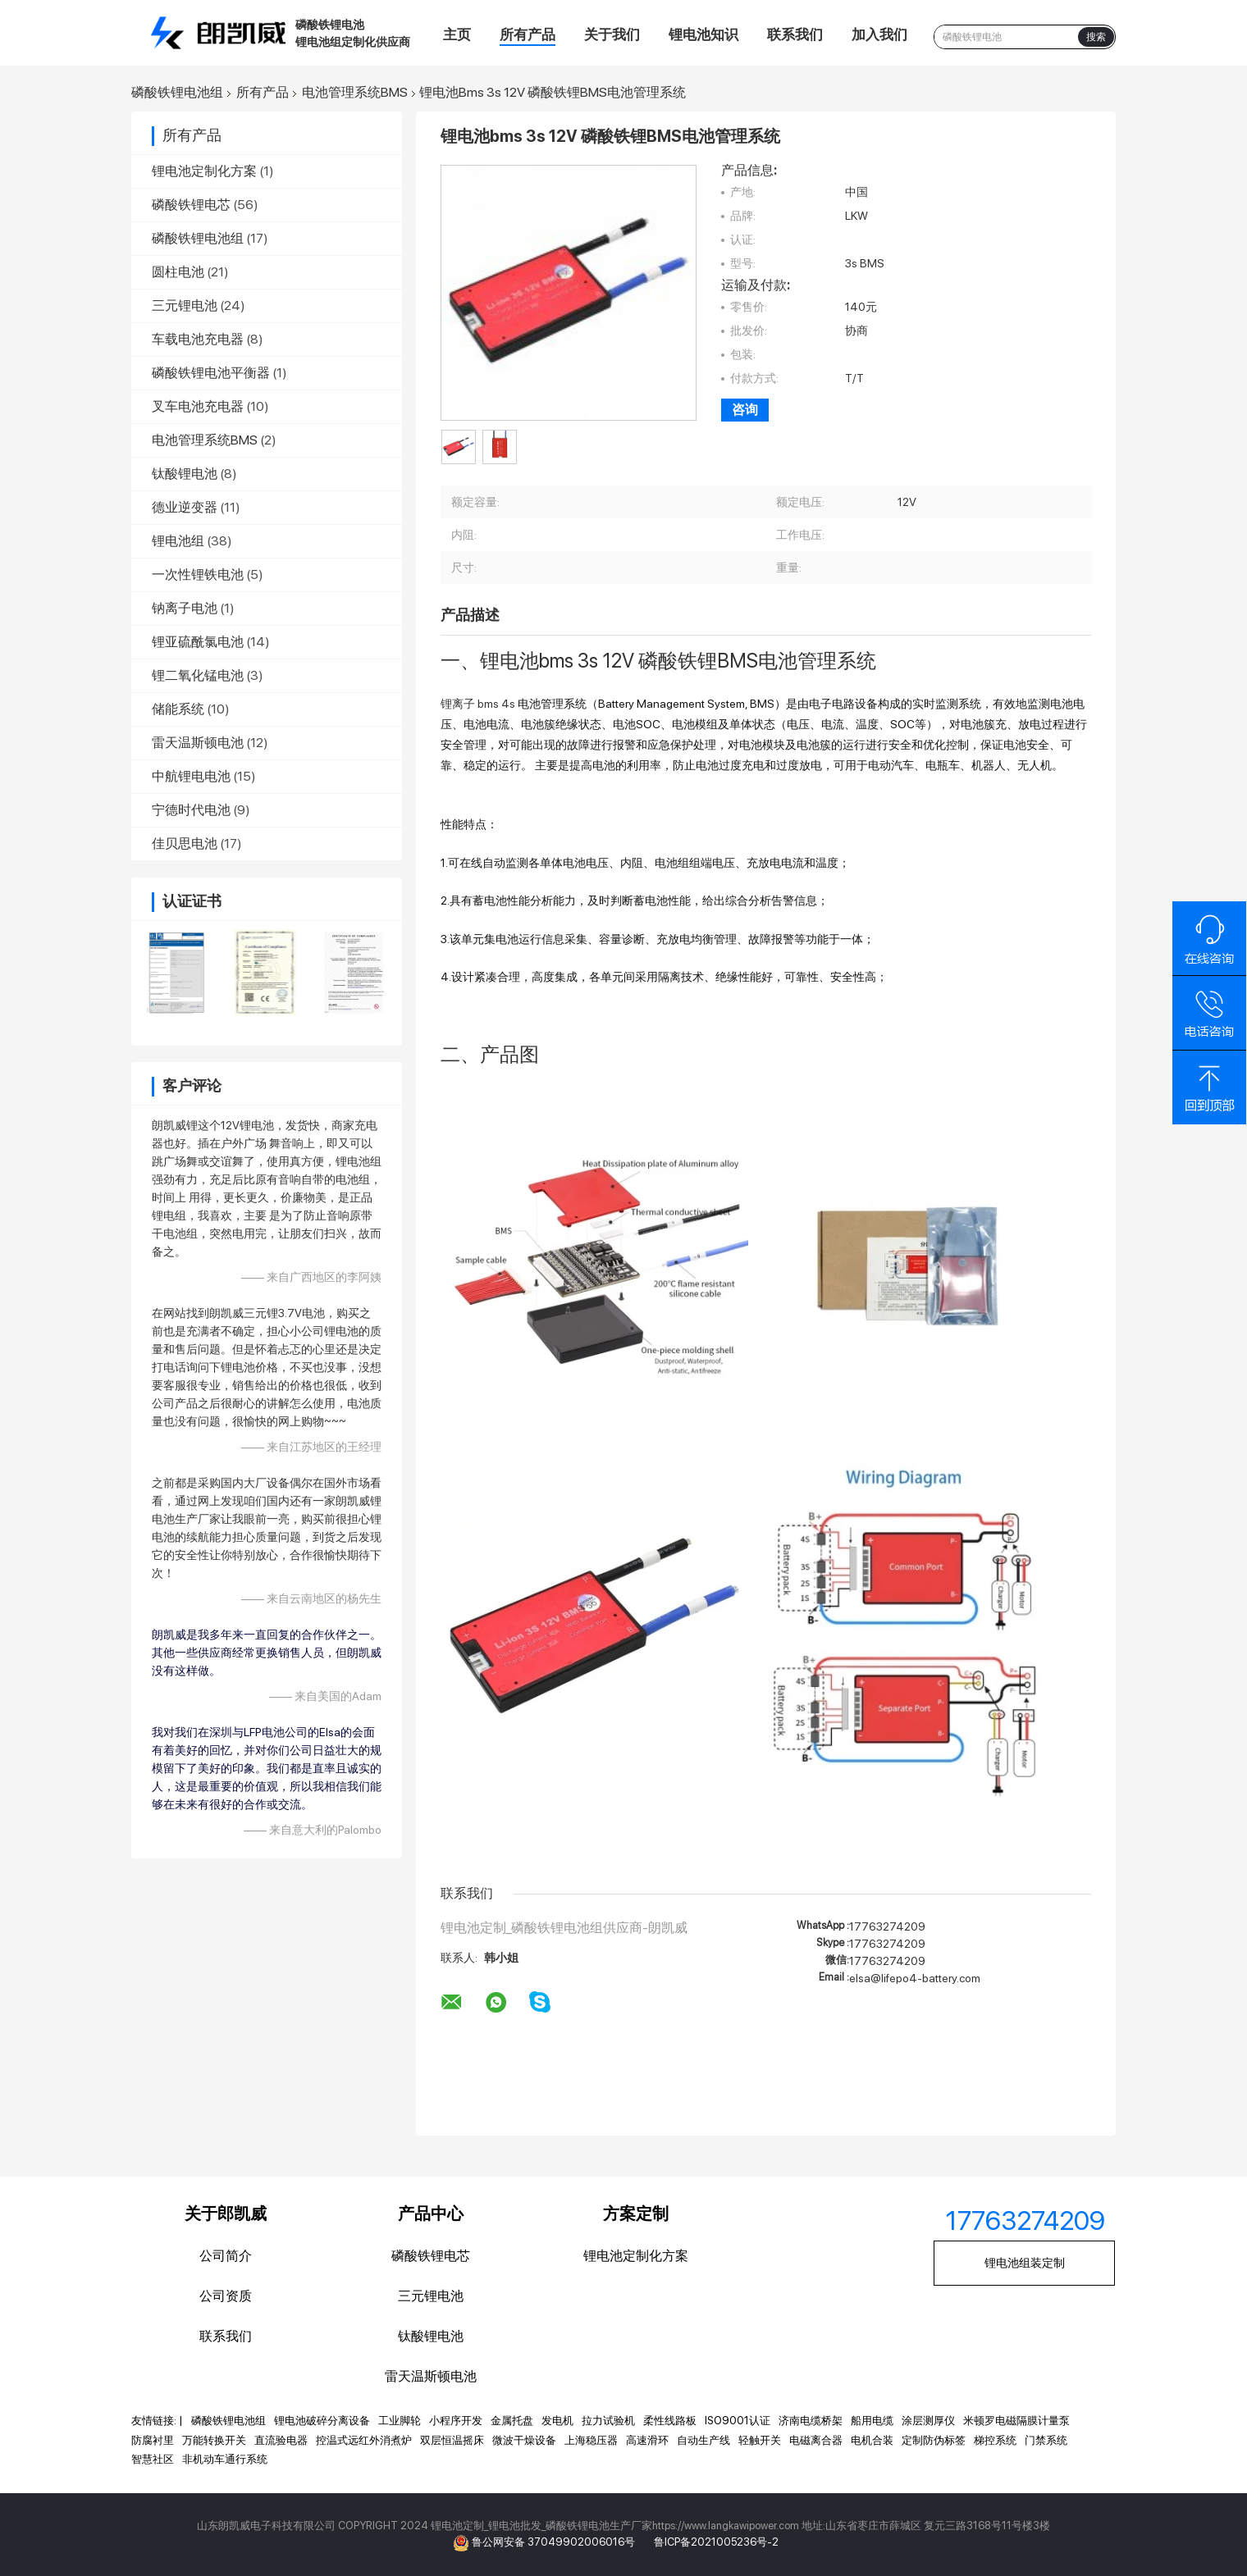 The width and height of the screenshot is (1247, 2576). Describe the element at coordinates (811, 2420) in the screenshot. I see `济南电缆桥架` at that location.